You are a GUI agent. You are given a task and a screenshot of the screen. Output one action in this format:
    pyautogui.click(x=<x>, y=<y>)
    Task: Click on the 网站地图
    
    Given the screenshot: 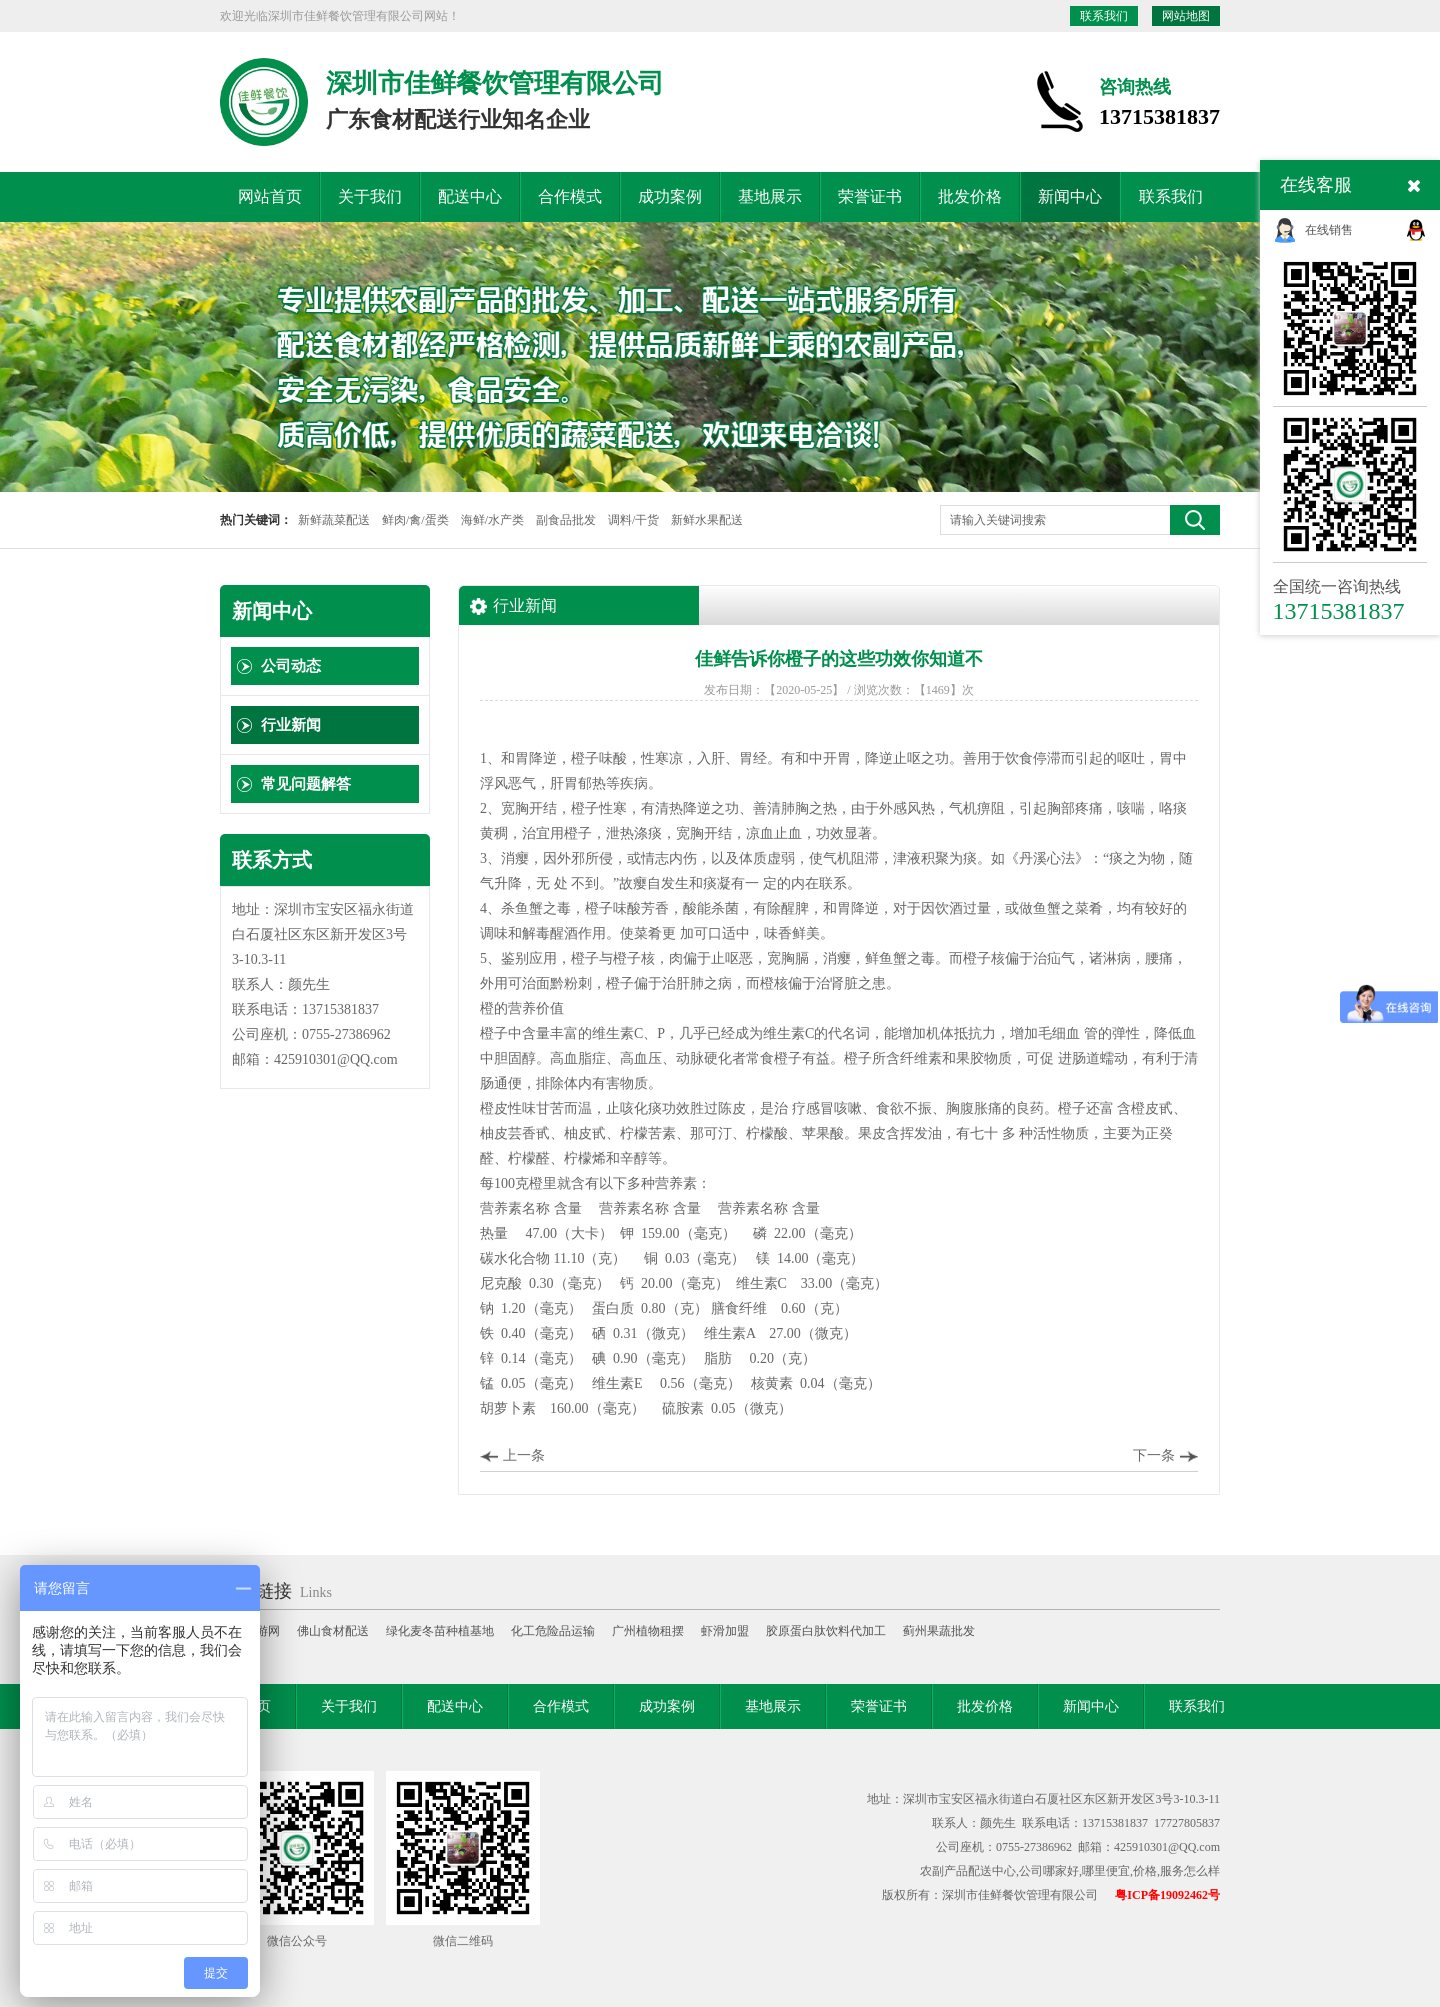 What is the action you would take?
    pyautogui.click(x=1186, y=16)
    